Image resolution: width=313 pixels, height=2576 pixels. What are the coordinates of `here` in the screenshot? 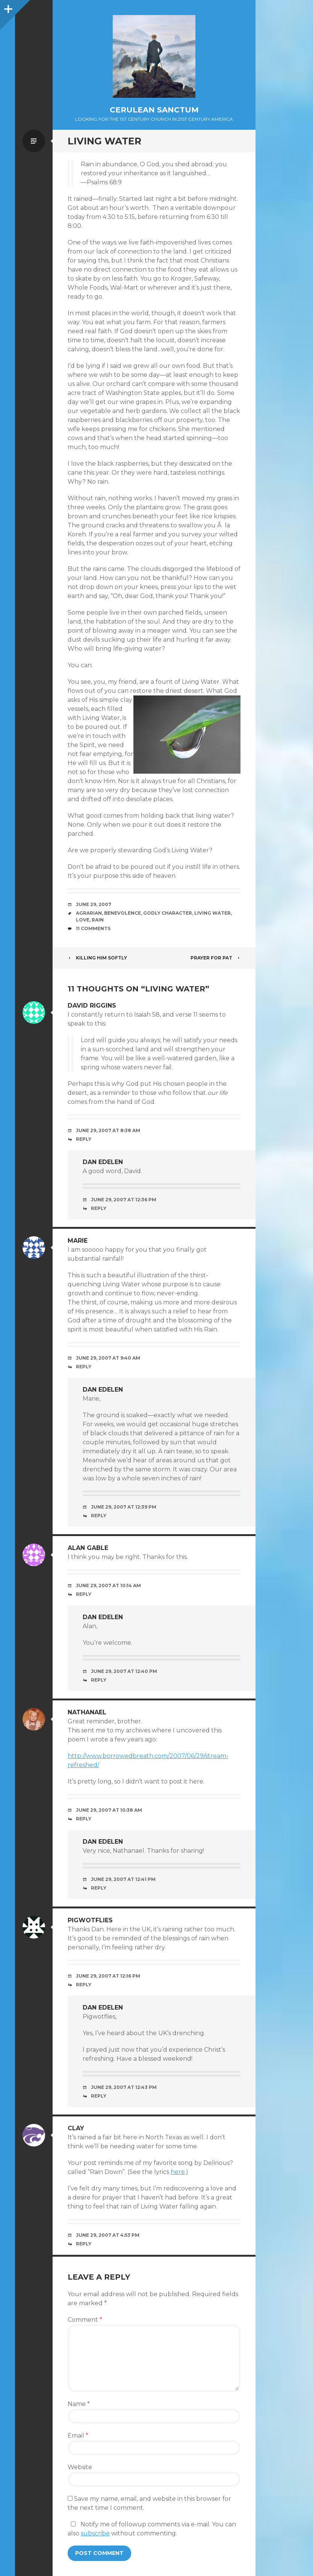 It's located at (178, 2171).